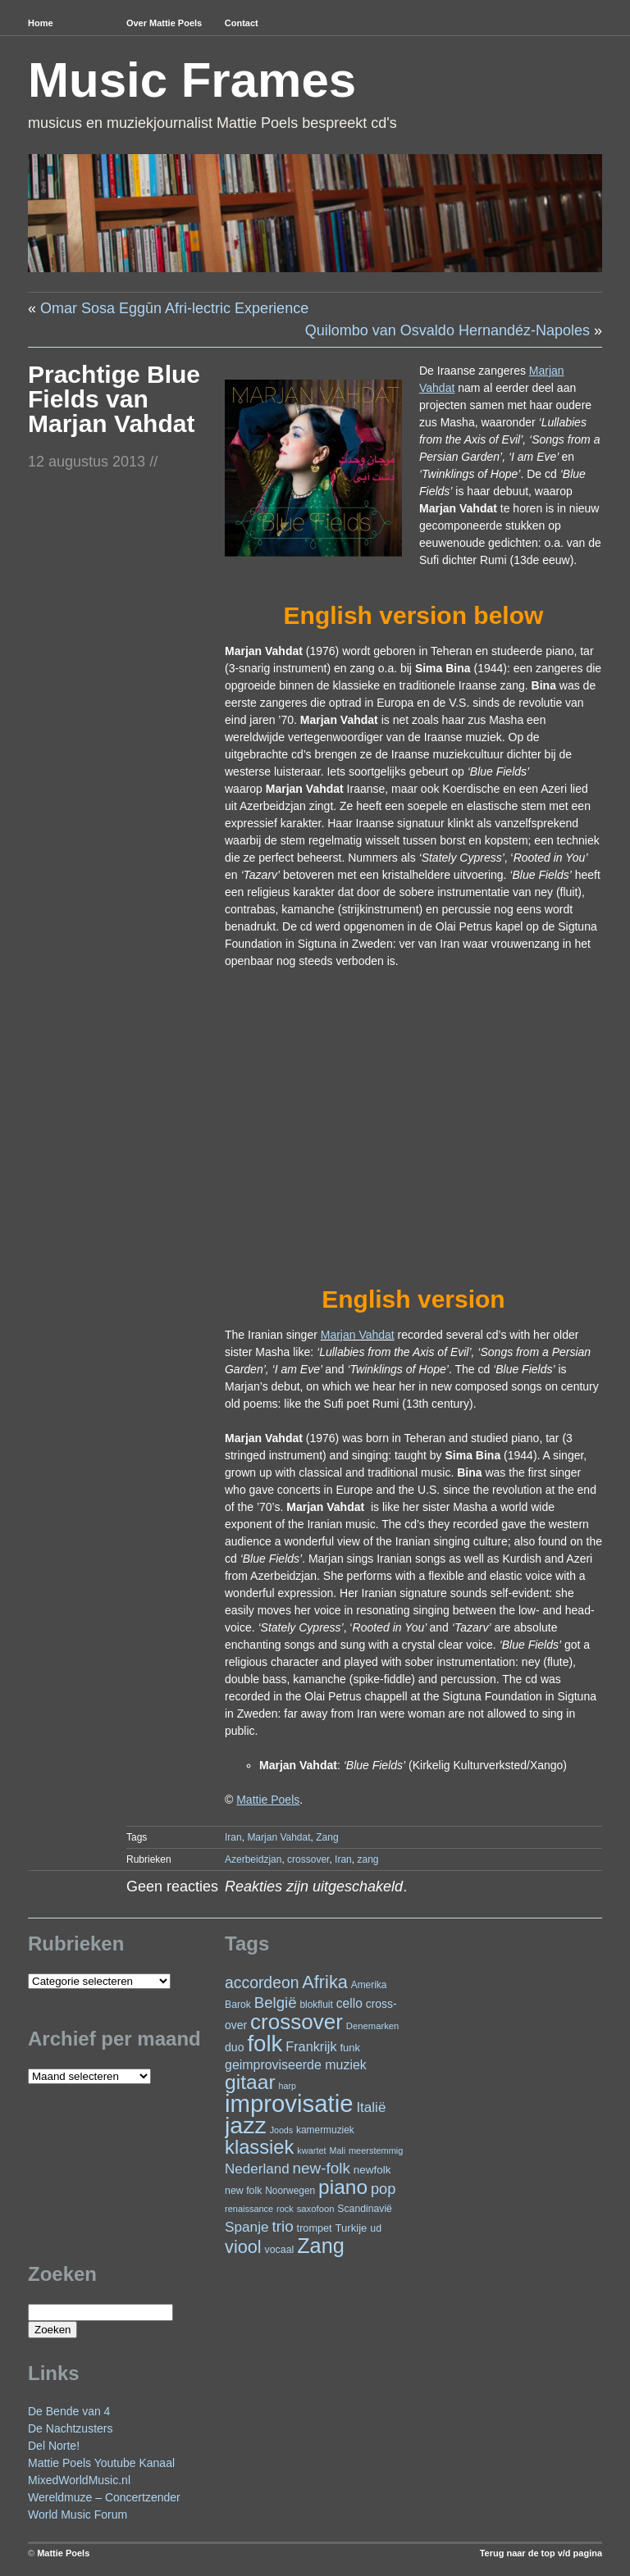 The height and width of the screenshot is (2576, 630). Describe the element at coordinates (282, 2226) in the screenshot. I see `trio [trio (66 items)]` at that location.